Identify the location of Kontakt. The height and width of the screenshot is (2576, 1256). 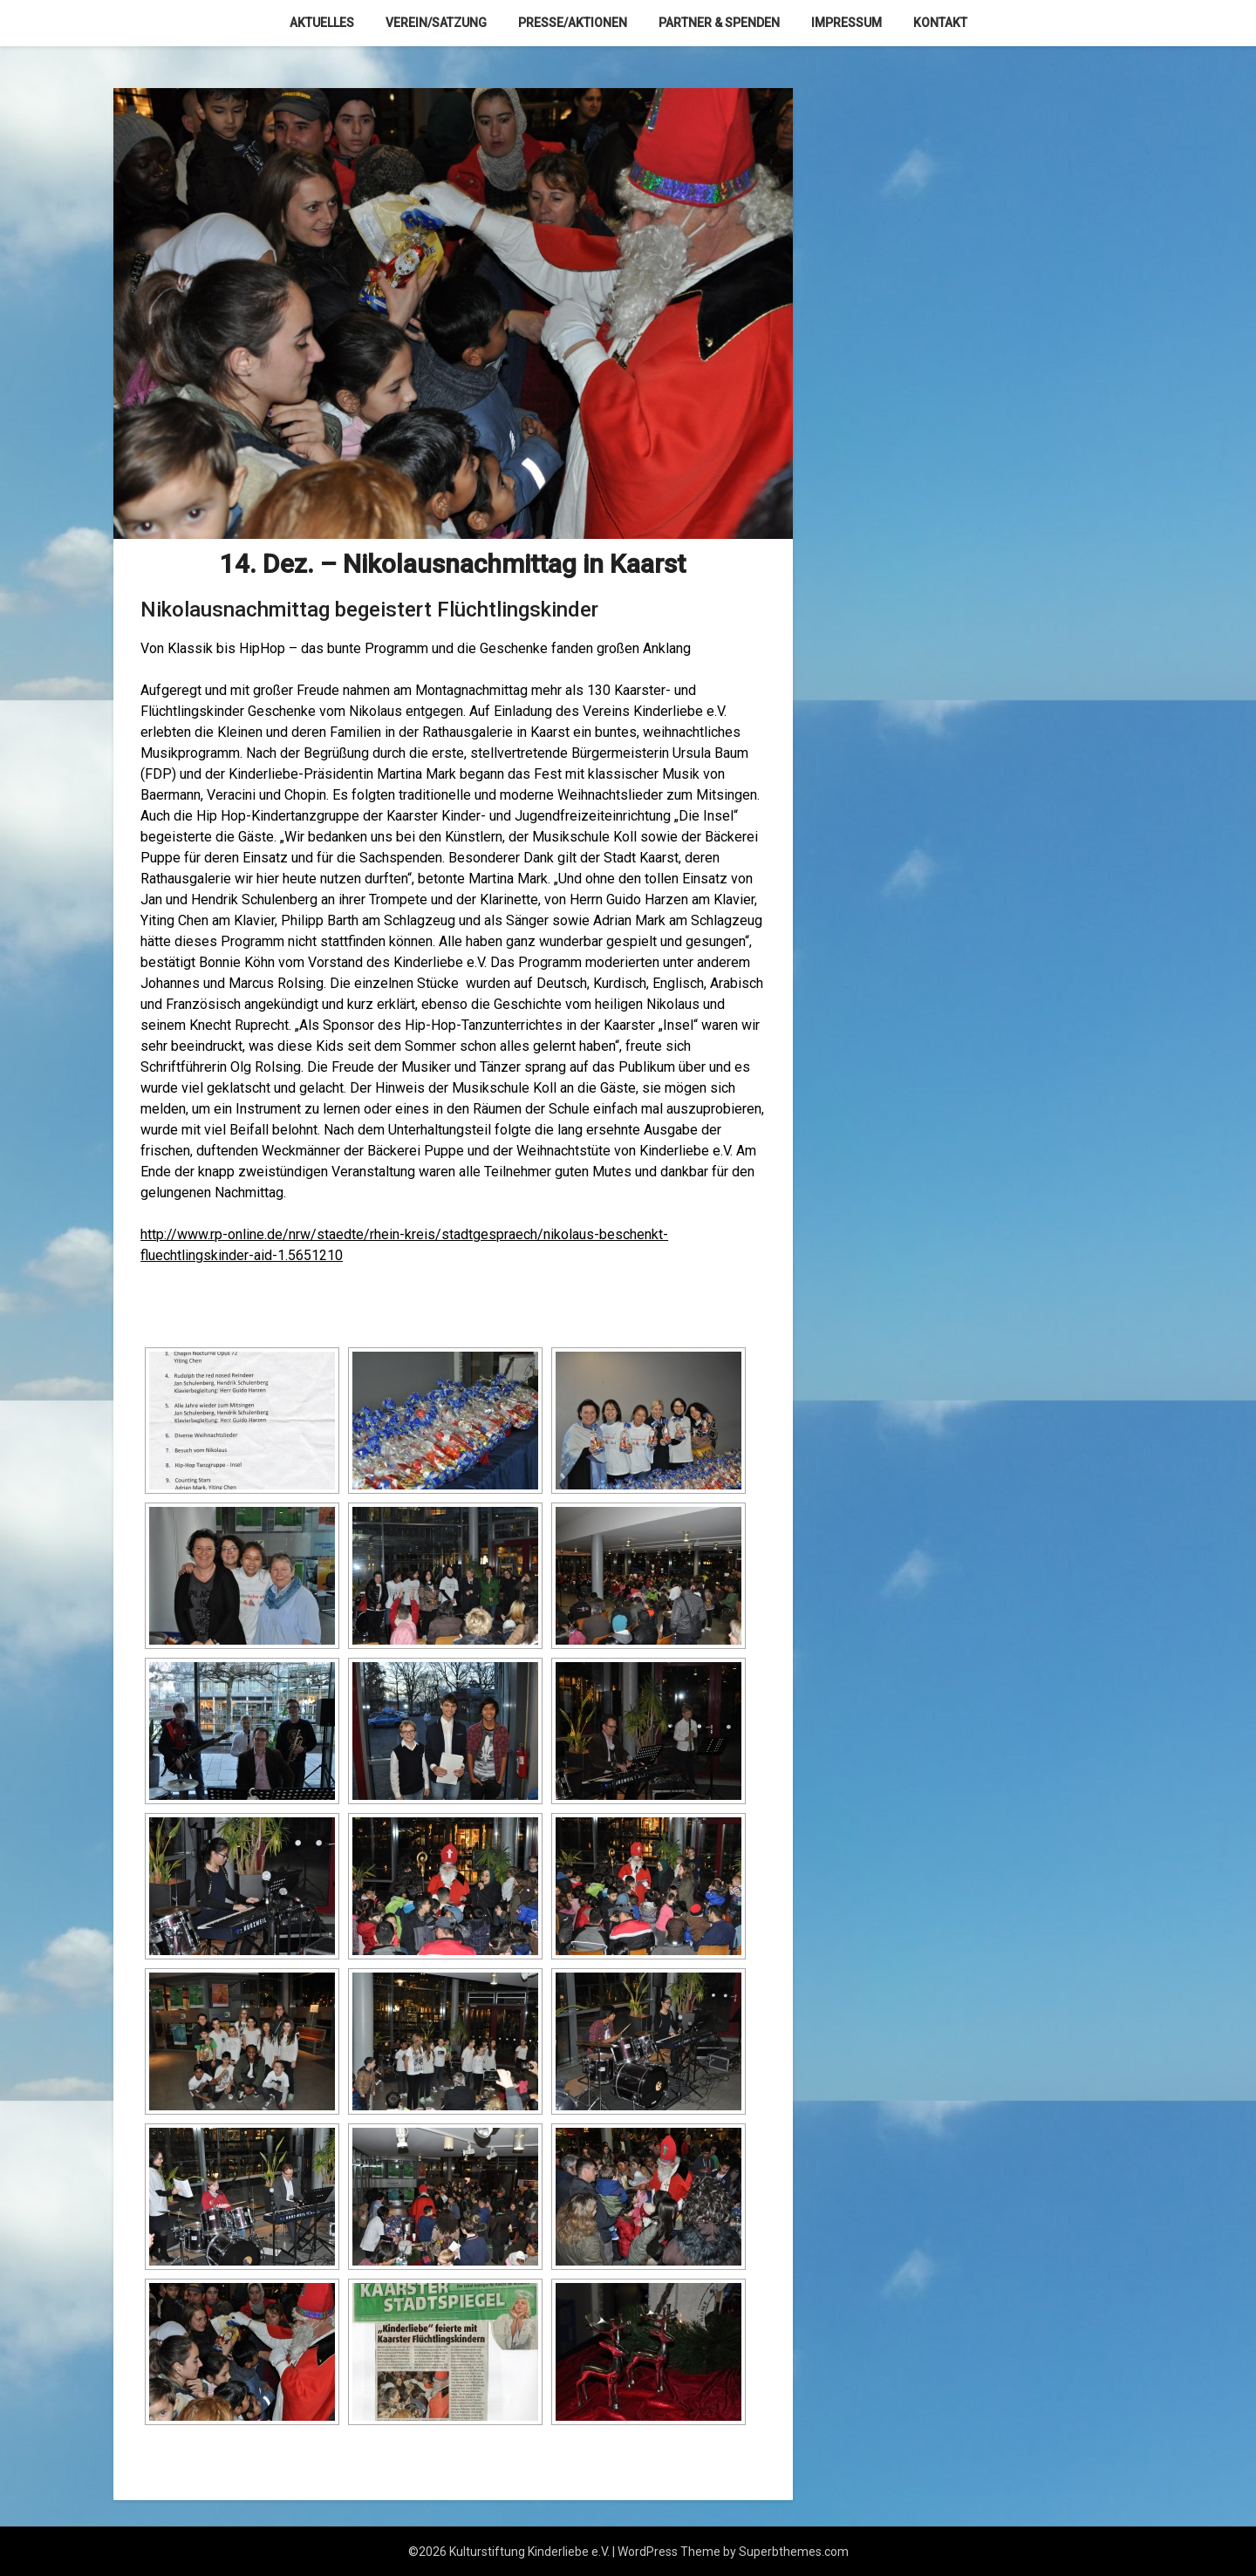
(940, 23).